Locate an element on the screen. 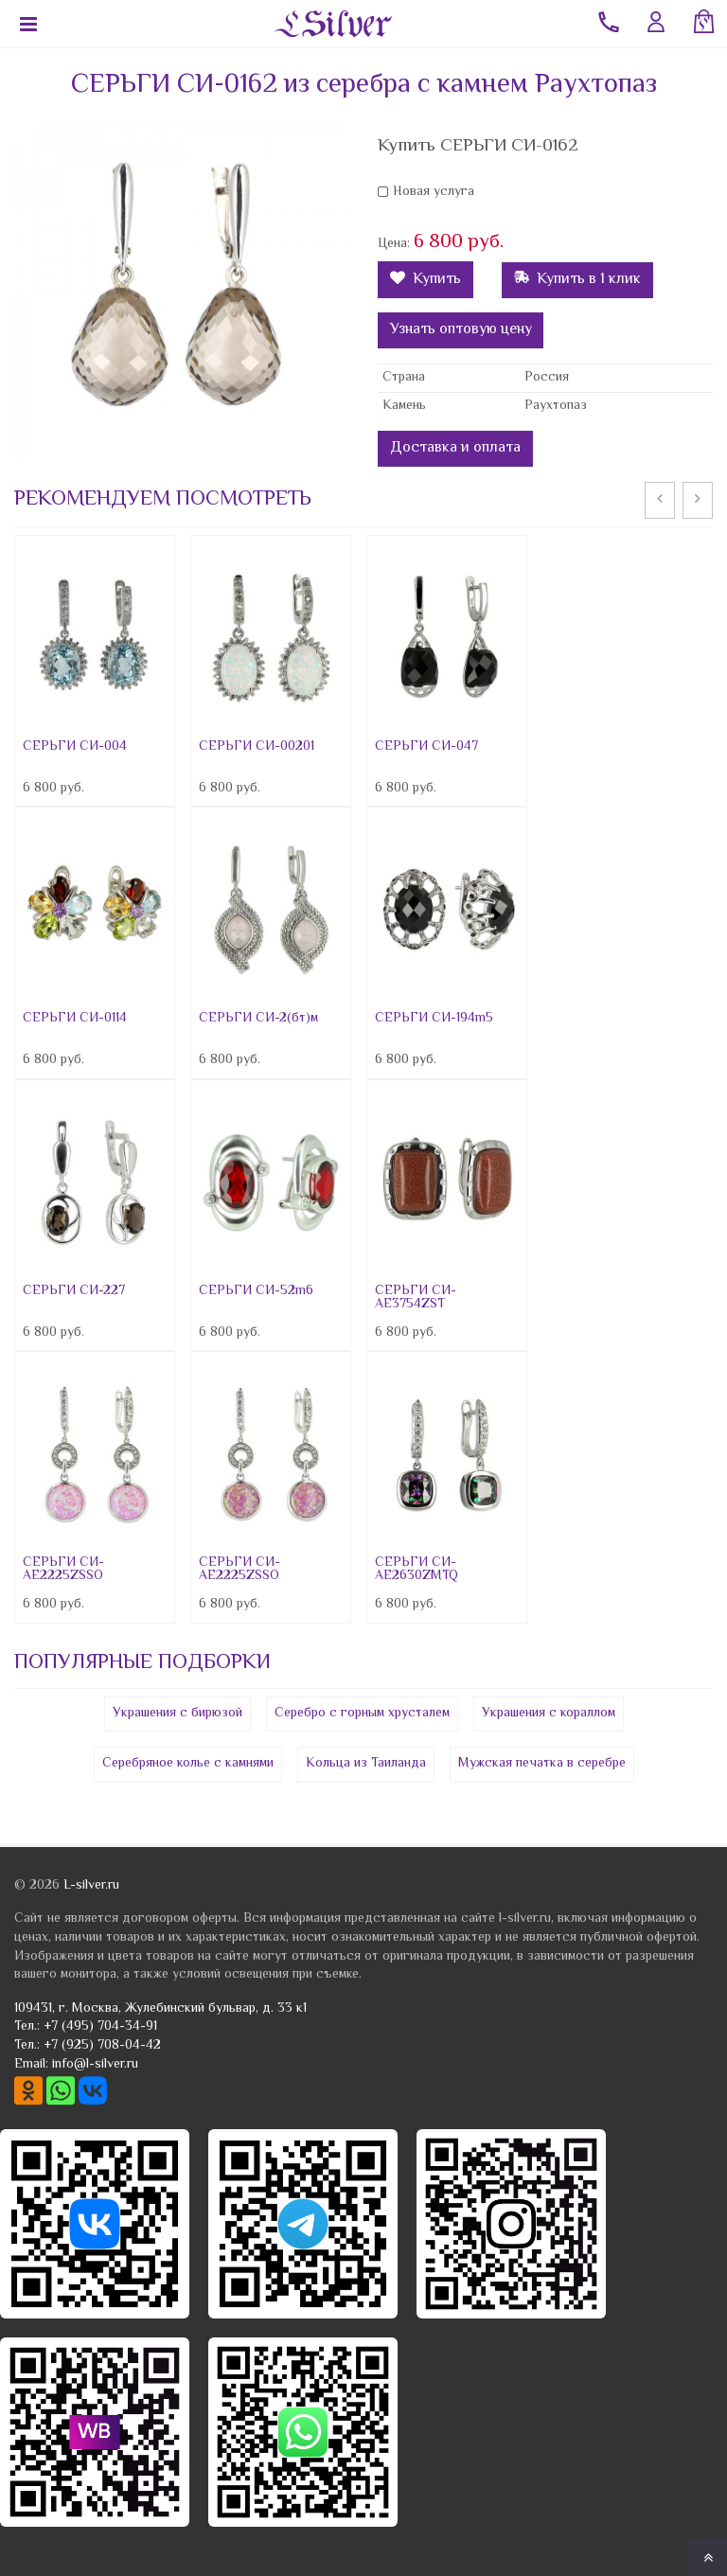 This screenshot has height=2576, width=727. L-silver.ru is located at coordinates (91, 1885).